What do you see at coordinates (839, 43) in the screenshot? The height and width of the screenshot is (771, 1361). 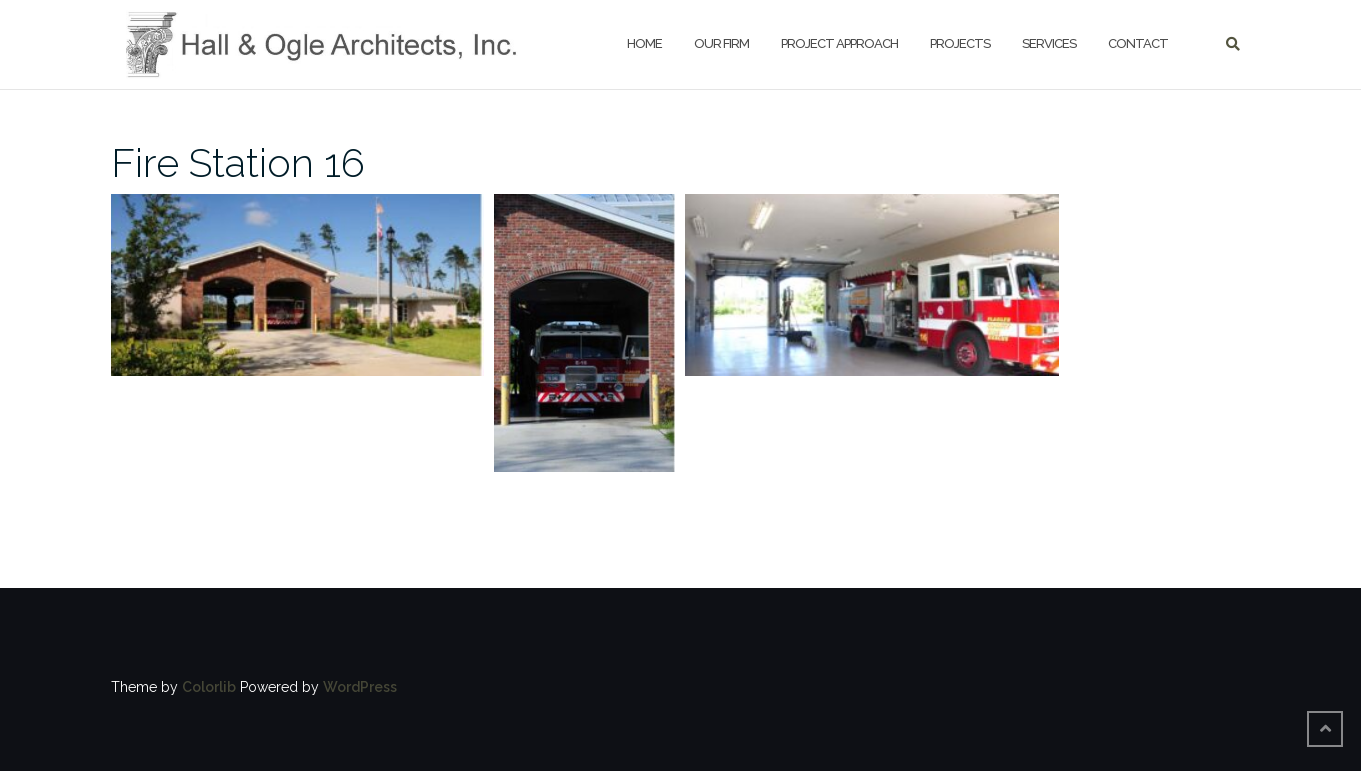 I see `Project Approach` at bounding box center [839, 43].